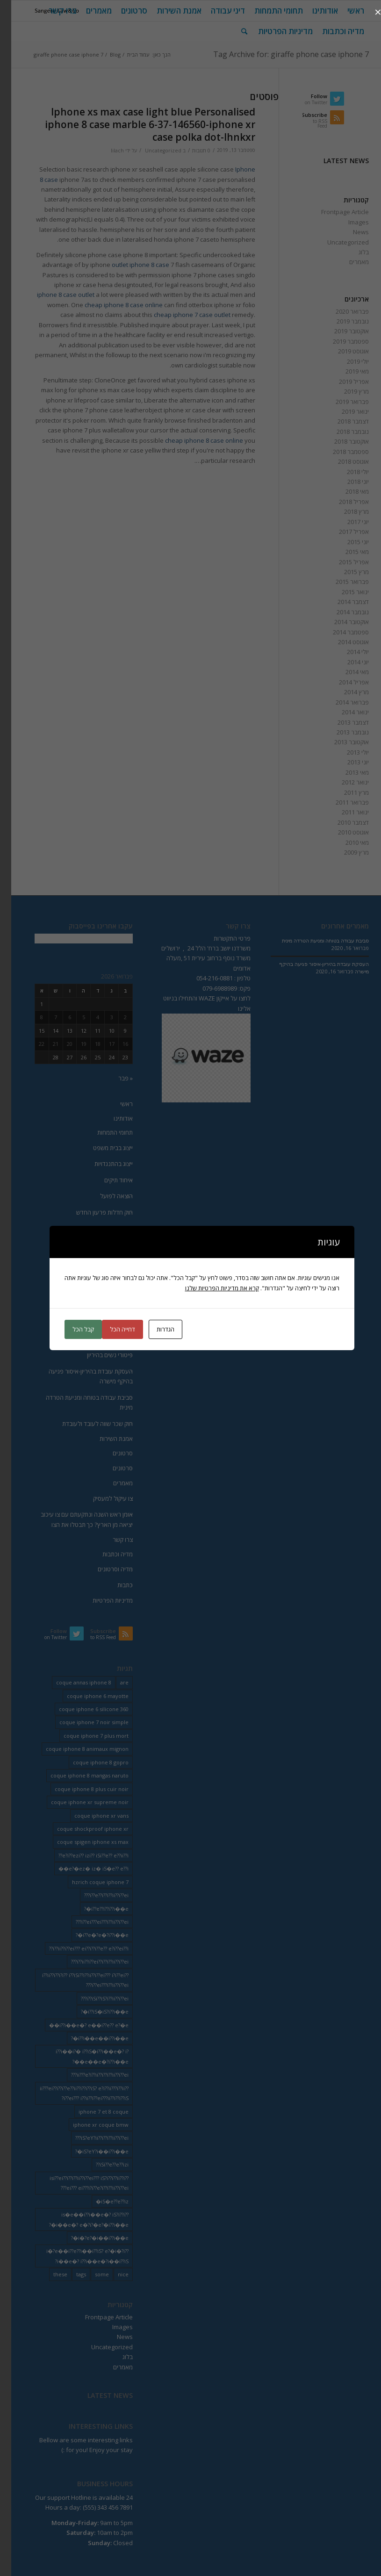 The image size is (381, 2576). Describe the element at coordinates (344, 712) in the screenshot. I see `ינואר 2014` at that location.